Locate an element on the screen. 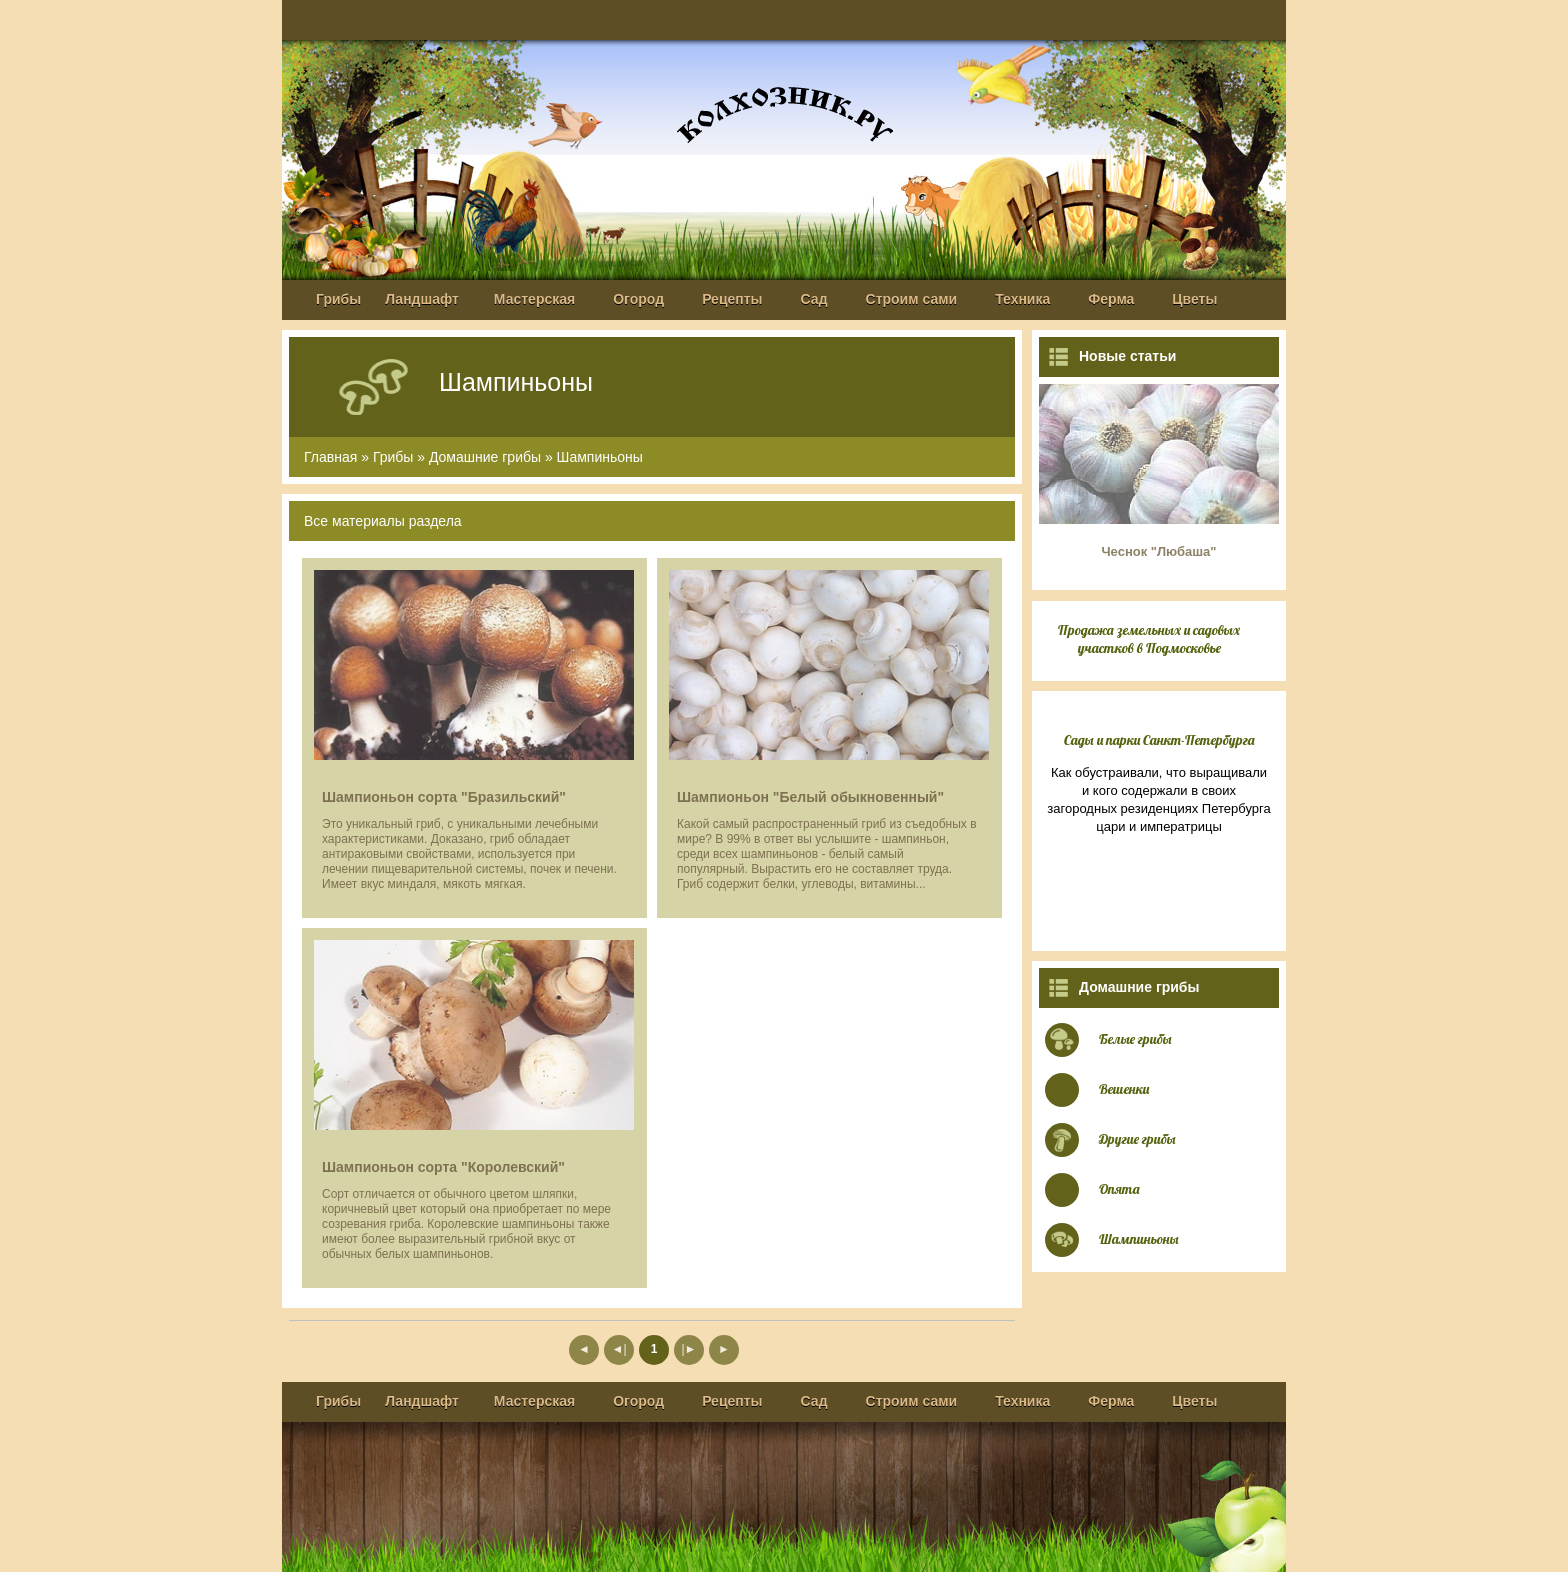 Image resolution: width=1568 pixels, height=1572 pixels. Огород is located at coordinates (638, 299).